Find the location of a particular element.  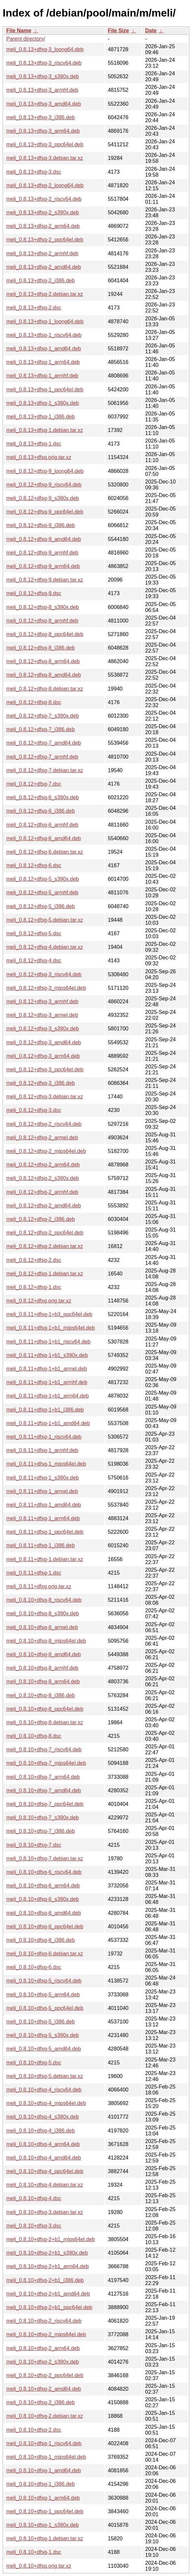

meli_0.8.11+dfsg-1_ppc64el.deb is located at coordinates (44, 1532).